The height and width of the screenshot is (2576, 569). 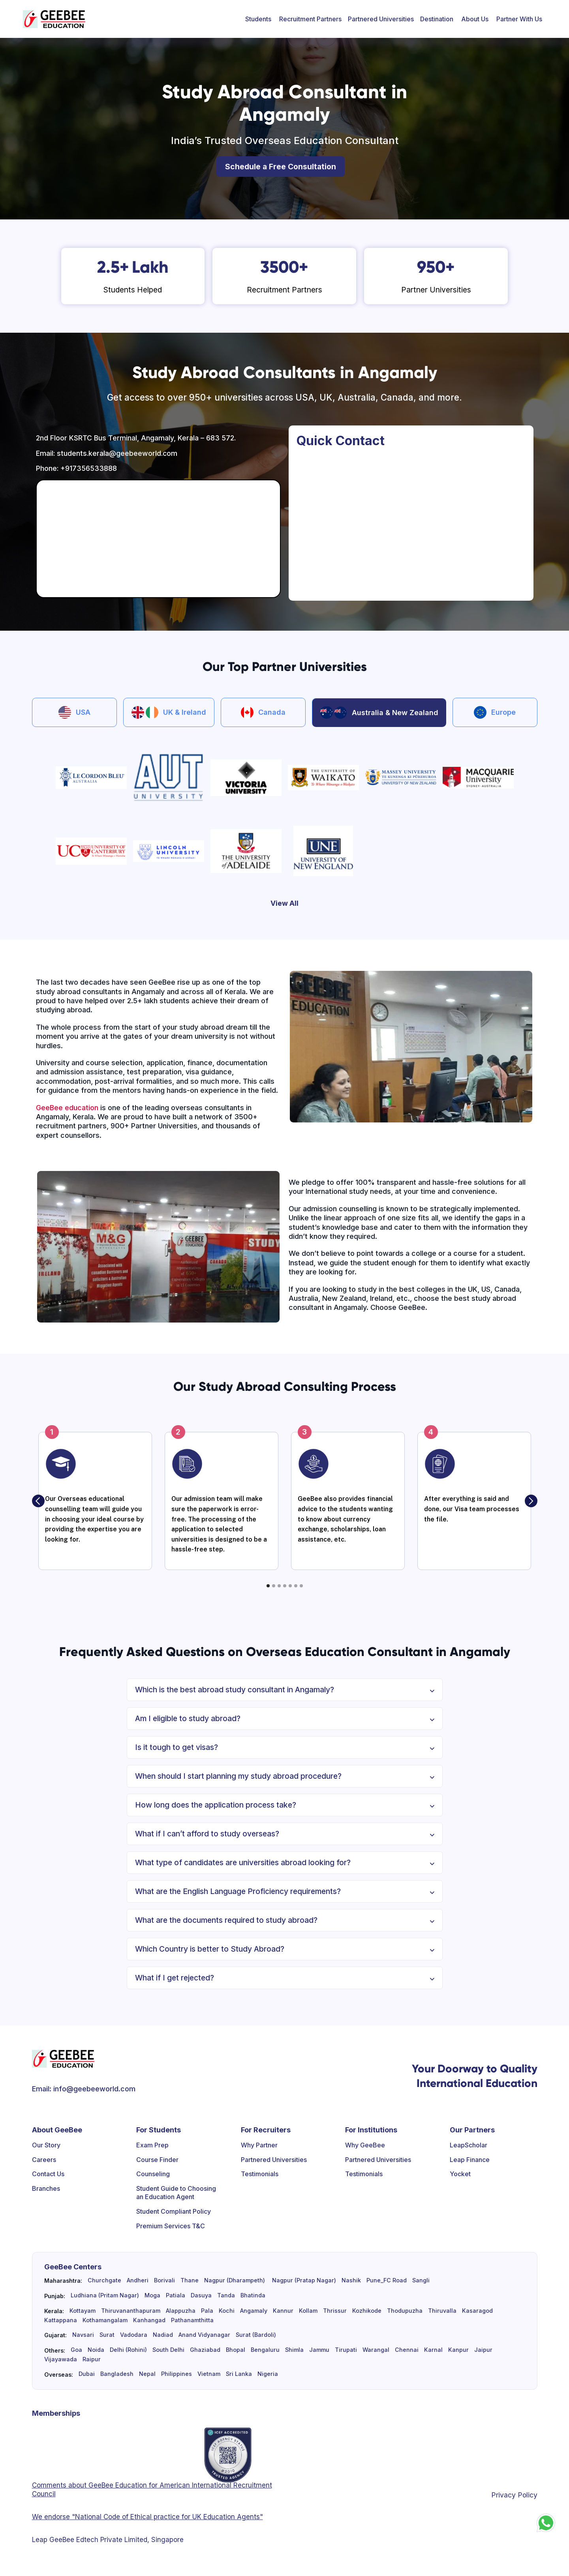 What do you see at coordinates (105, 2295) in the screenshot?
I see `Ludhiana (Pritam Nagar)` at bounding box center [105, 2295].